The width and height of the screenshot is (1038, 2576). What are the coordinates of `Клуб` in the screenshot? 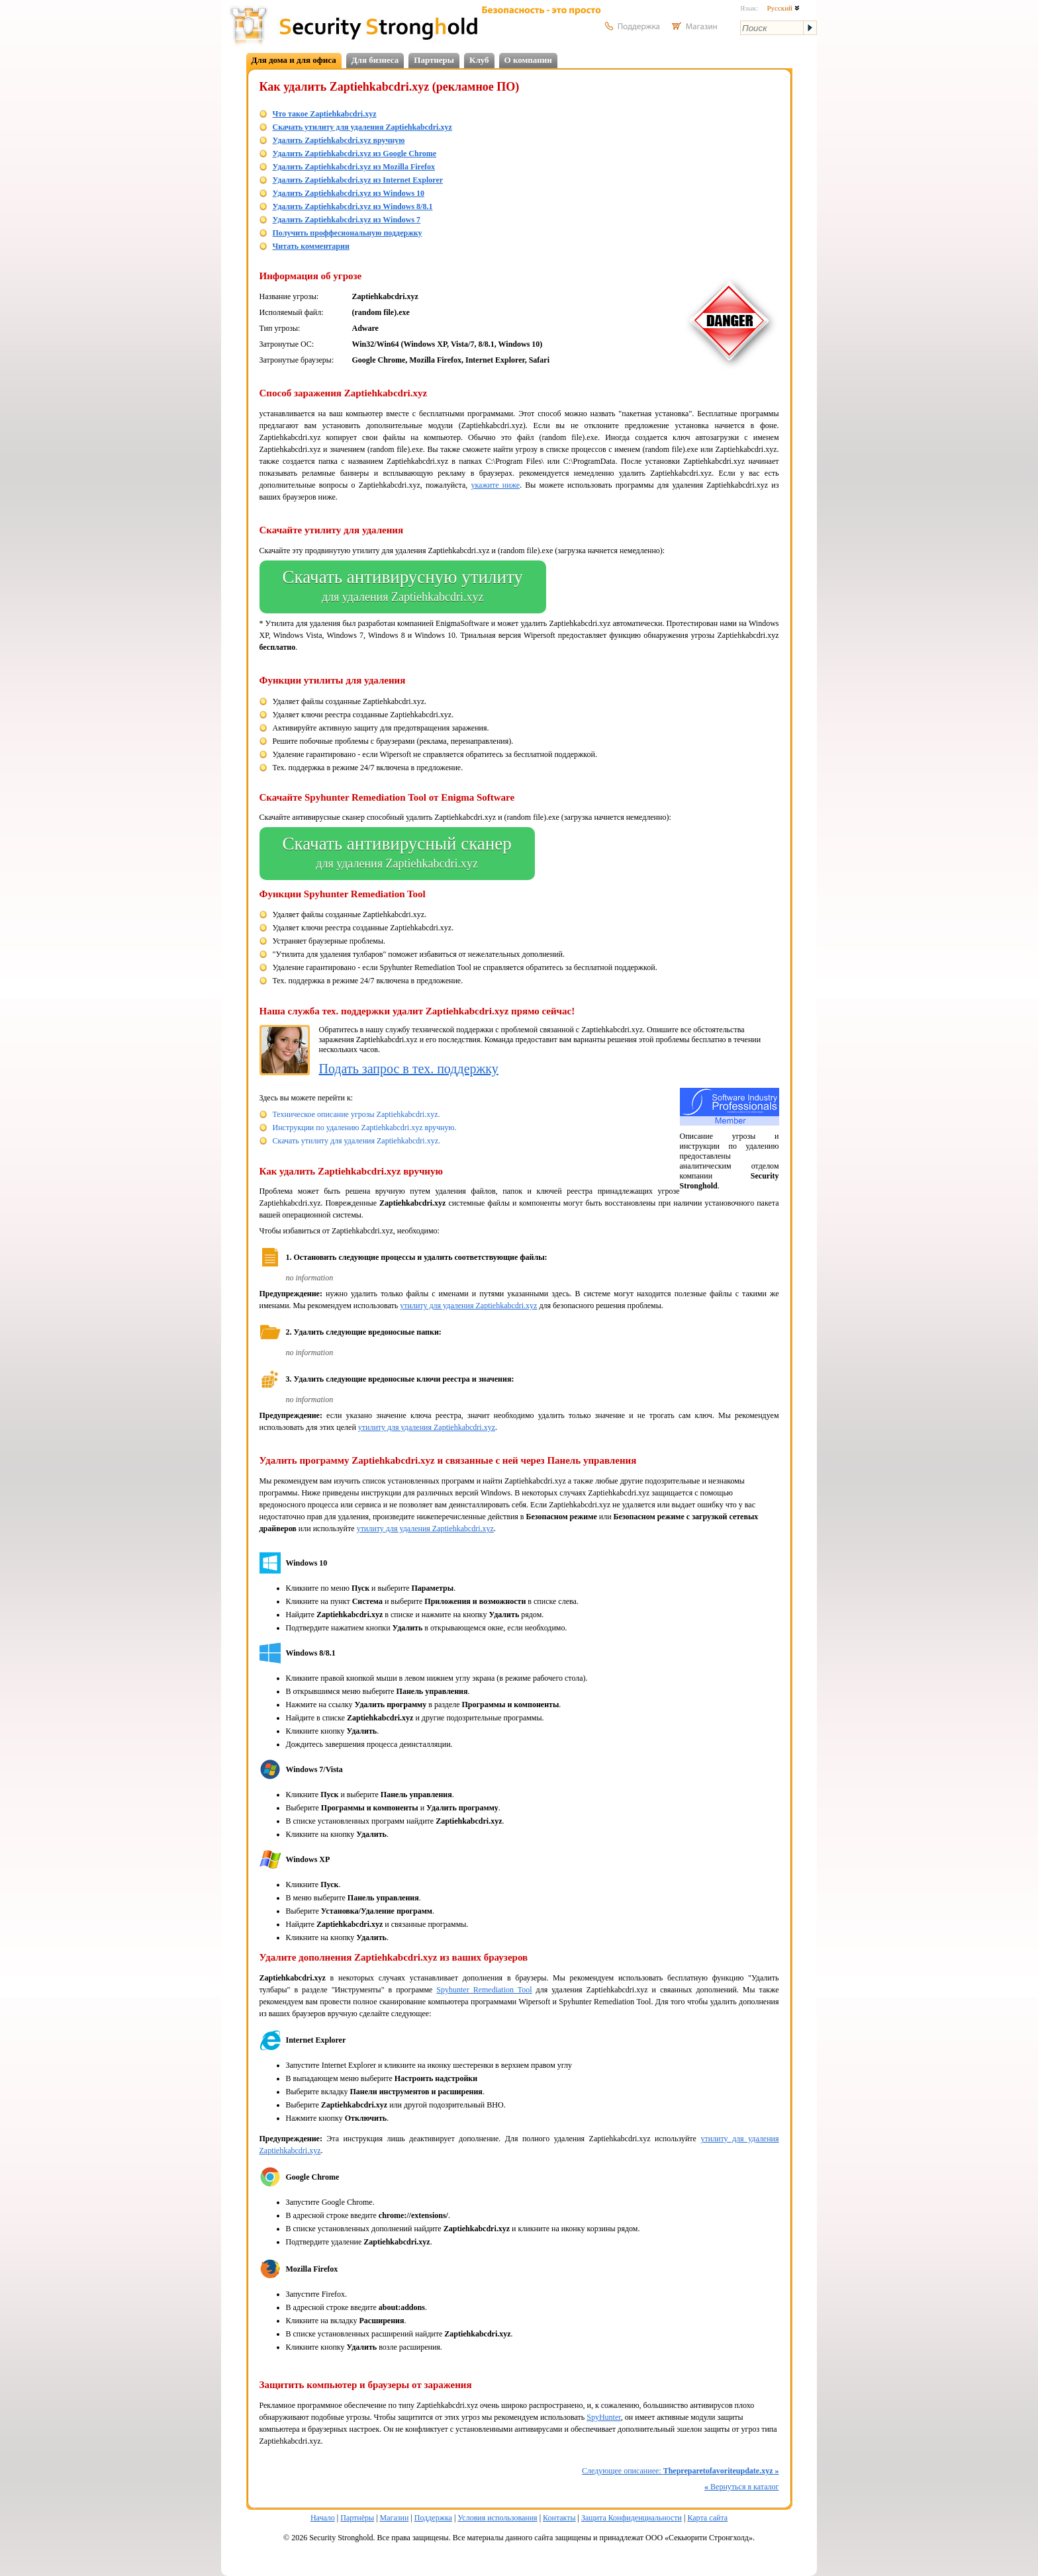 It's located at (479, 60).